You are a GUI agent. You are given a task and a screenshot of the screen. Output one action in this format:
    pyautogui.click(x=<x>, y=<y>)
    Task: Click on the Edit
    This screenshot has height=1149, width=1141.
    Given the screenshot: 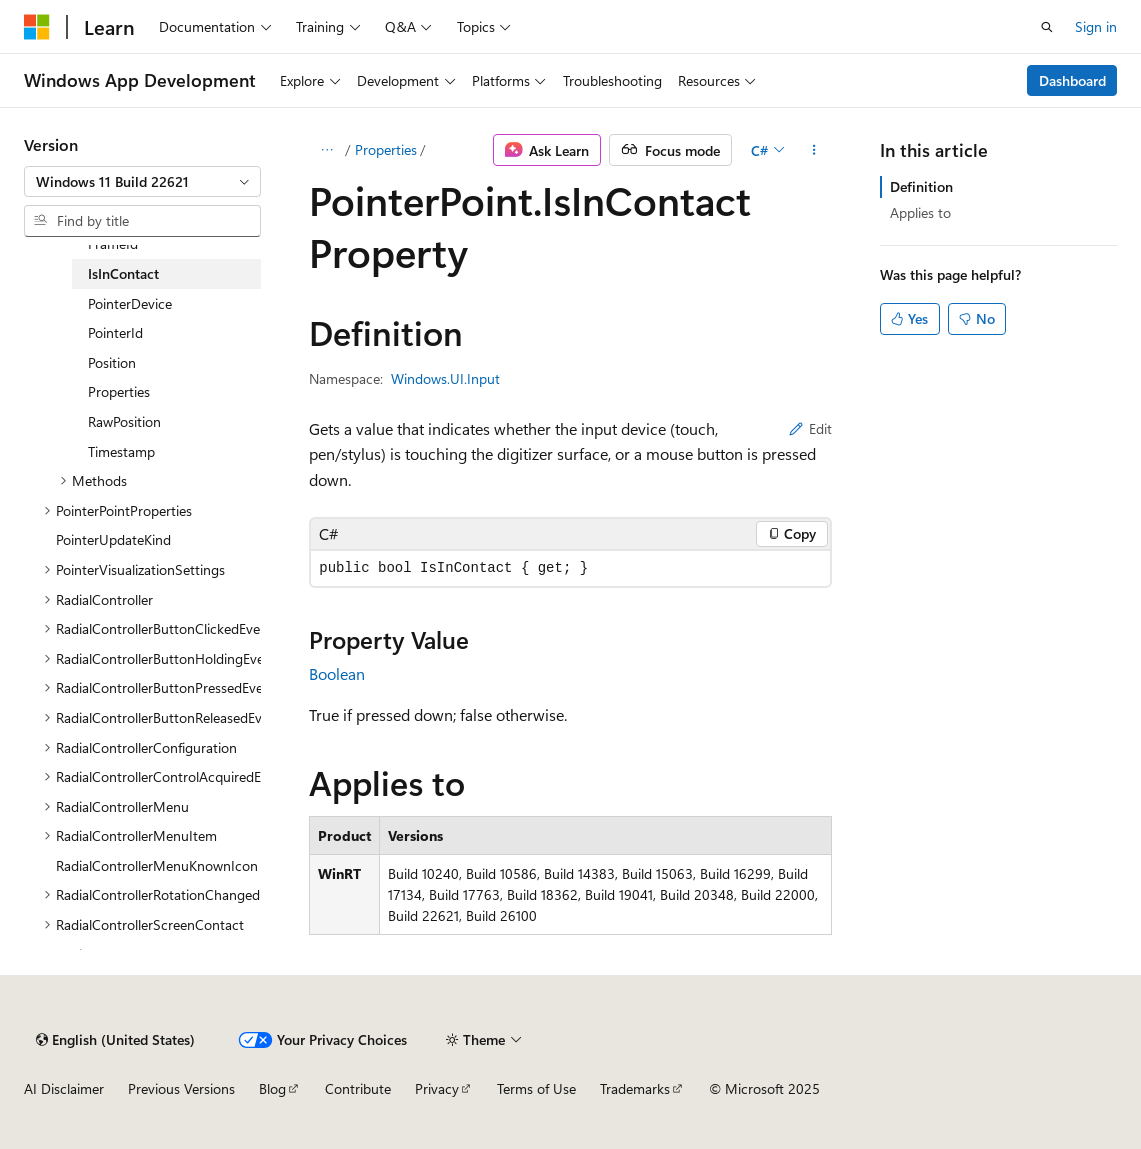 What is the action you would take?
    pyautogui.click(x=810, y=428)
    